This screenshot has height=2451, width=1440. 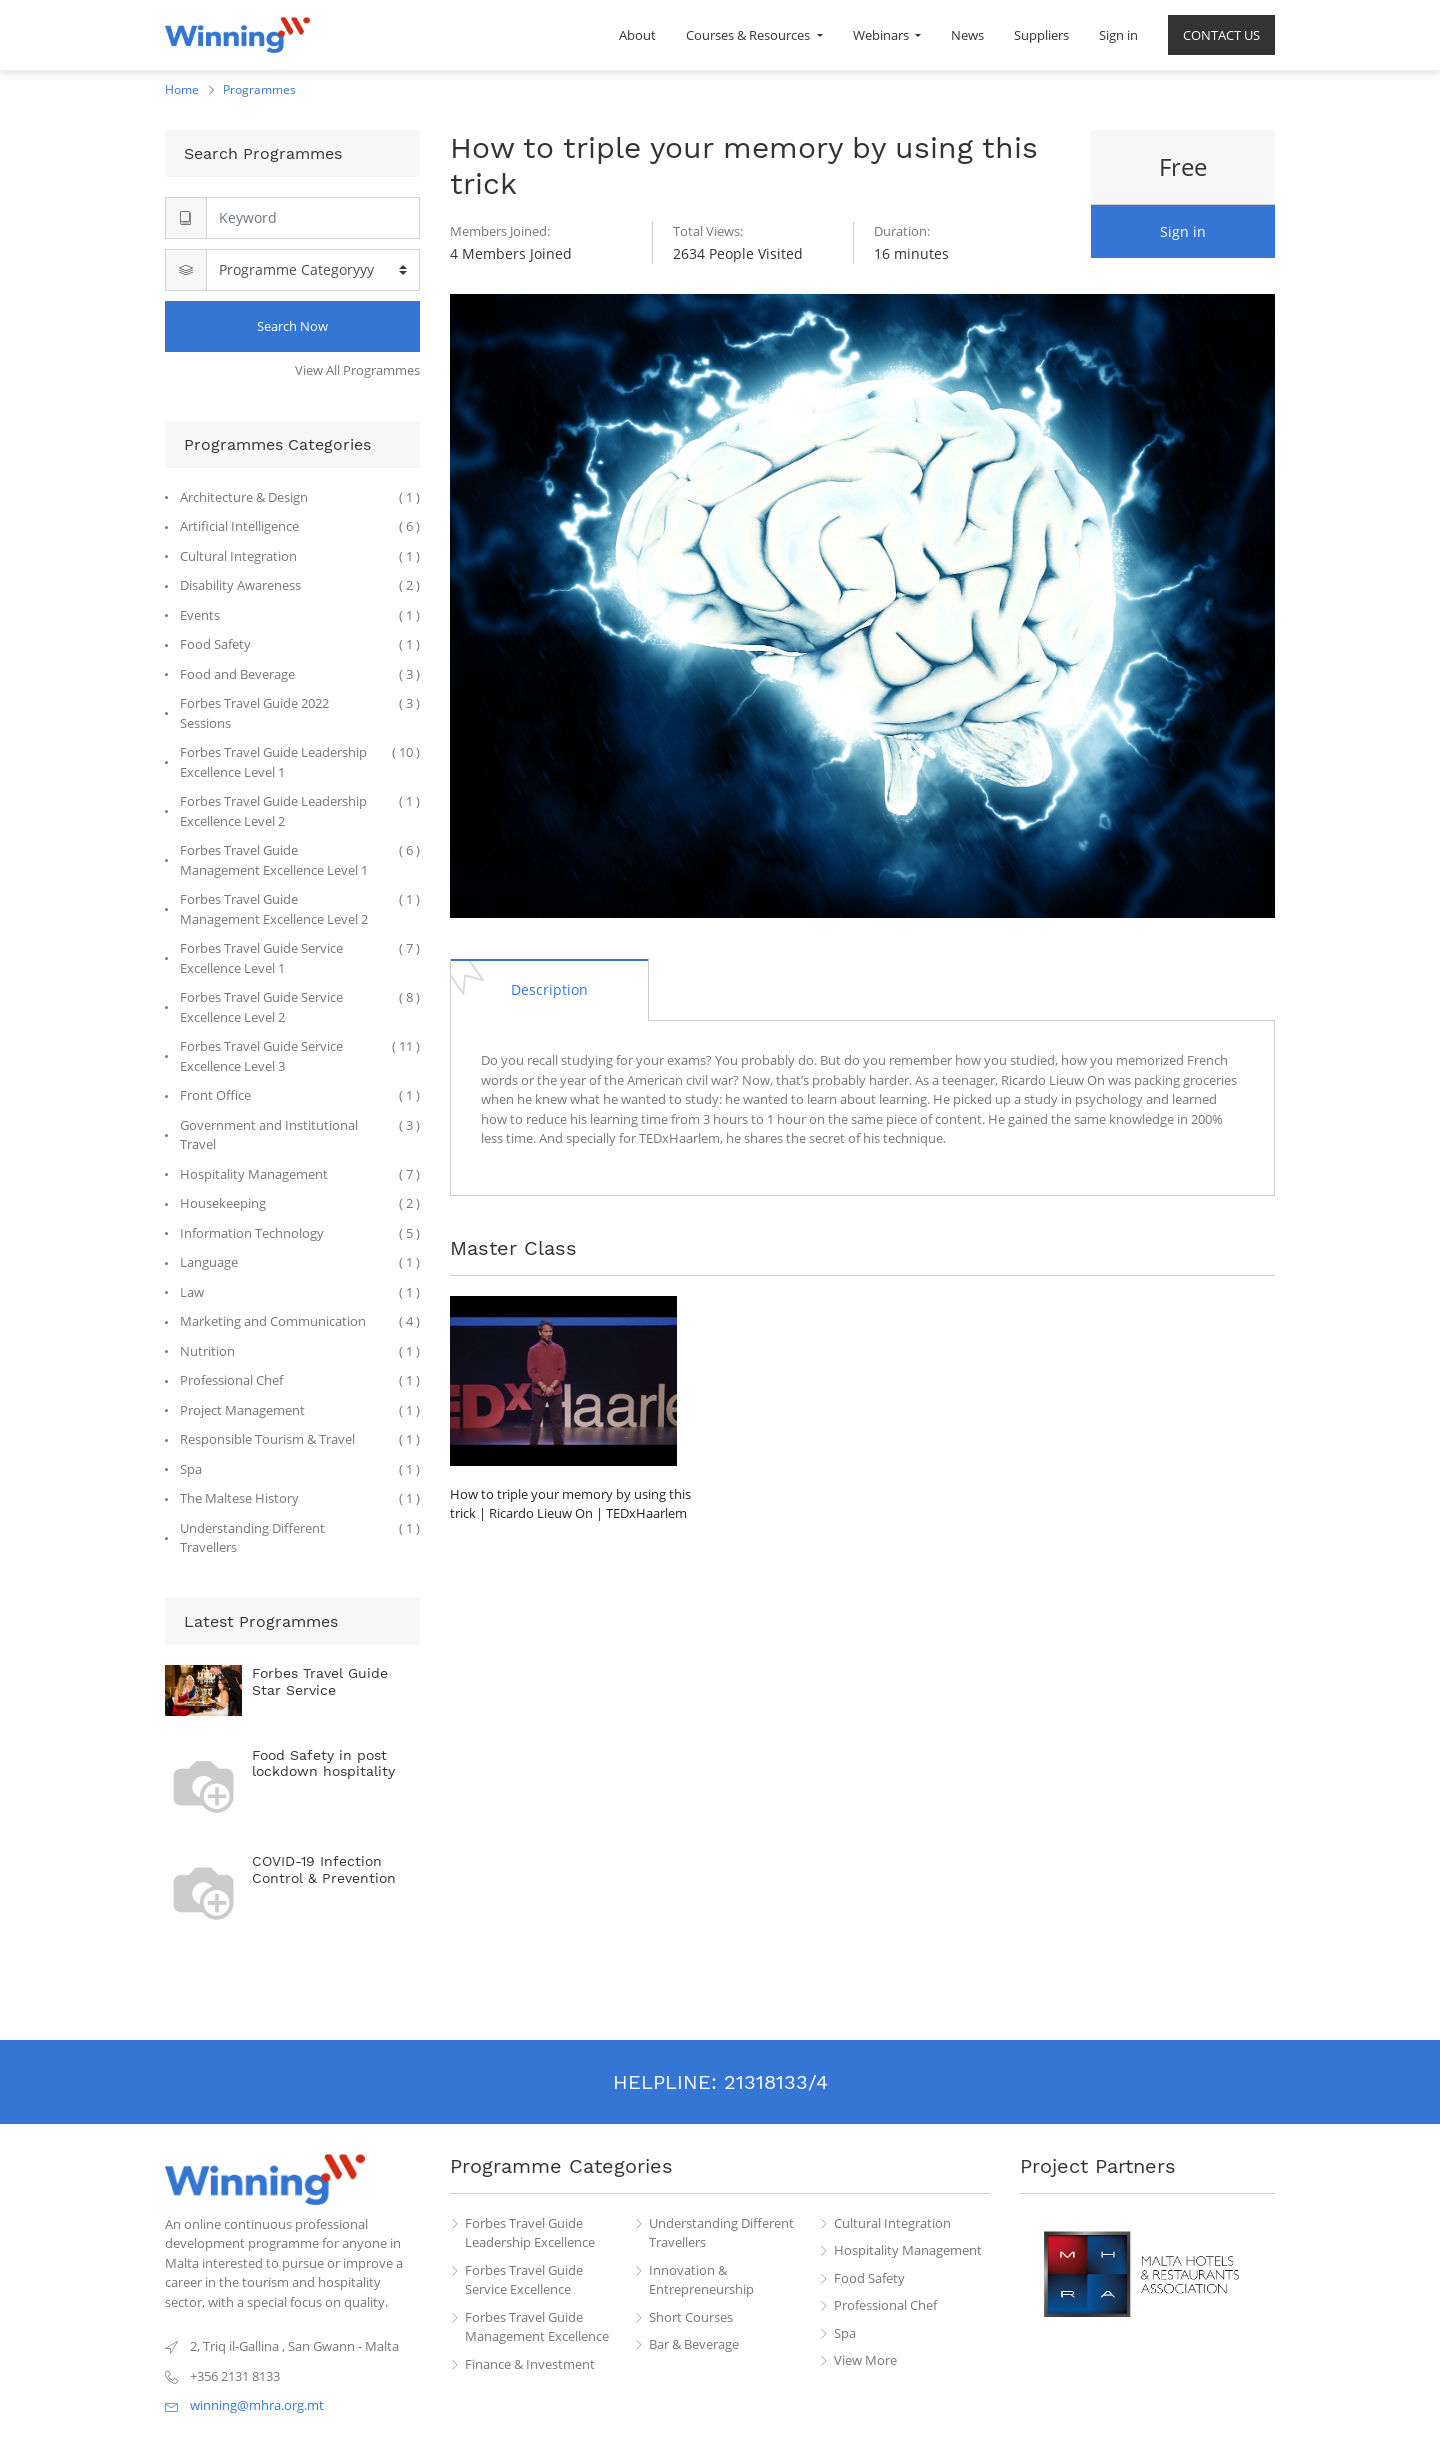 I want to click on View More, so click(x=865, y=2360).